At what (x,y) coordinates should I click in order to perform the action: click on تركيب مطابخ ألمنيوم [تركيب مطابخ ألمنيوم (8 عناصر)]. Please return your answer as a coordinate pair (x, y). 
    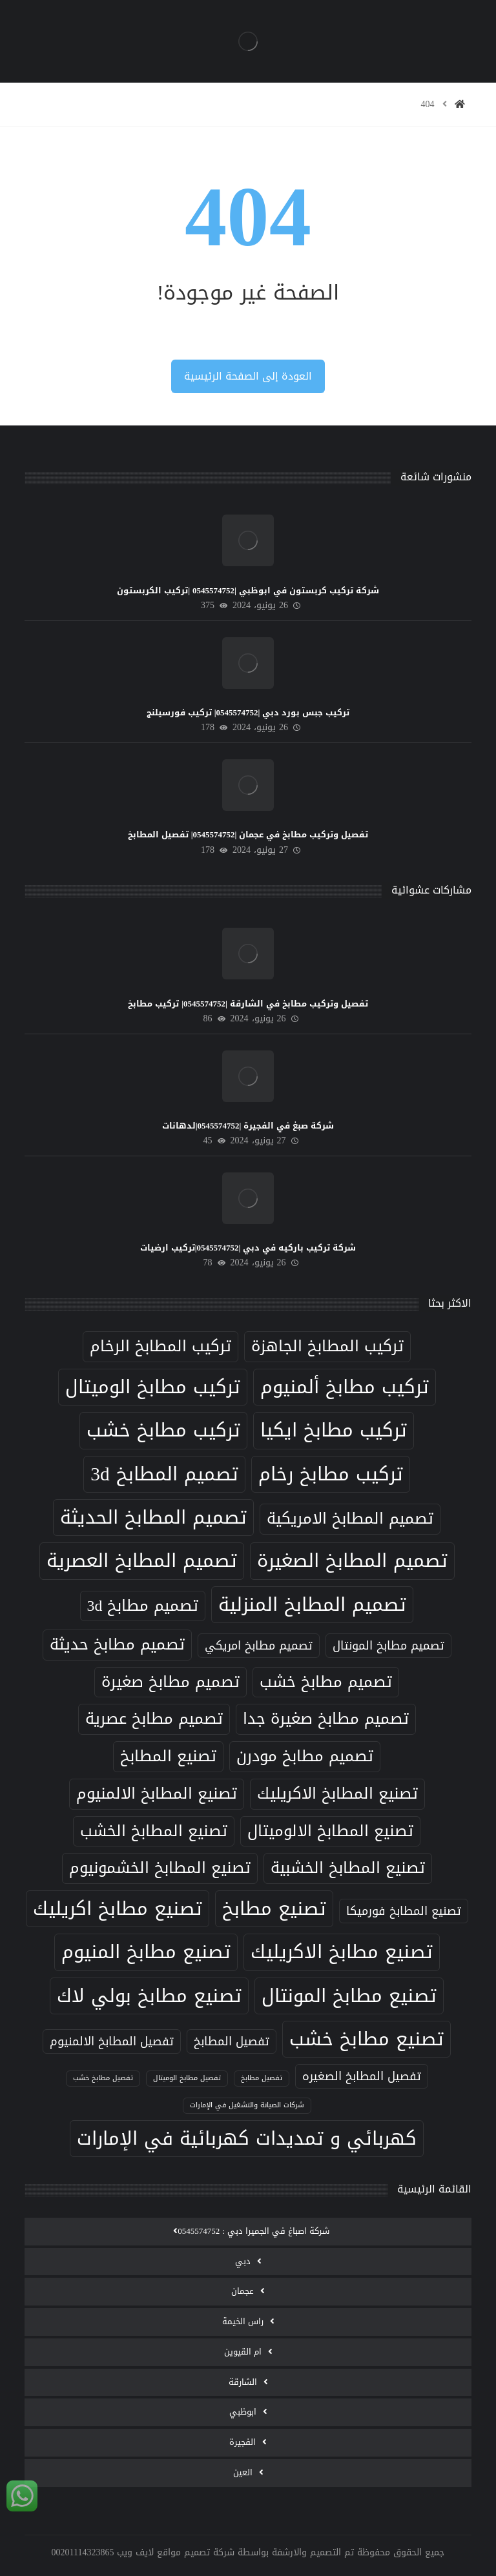
    Looking at the image, I should click on (344, 1387).